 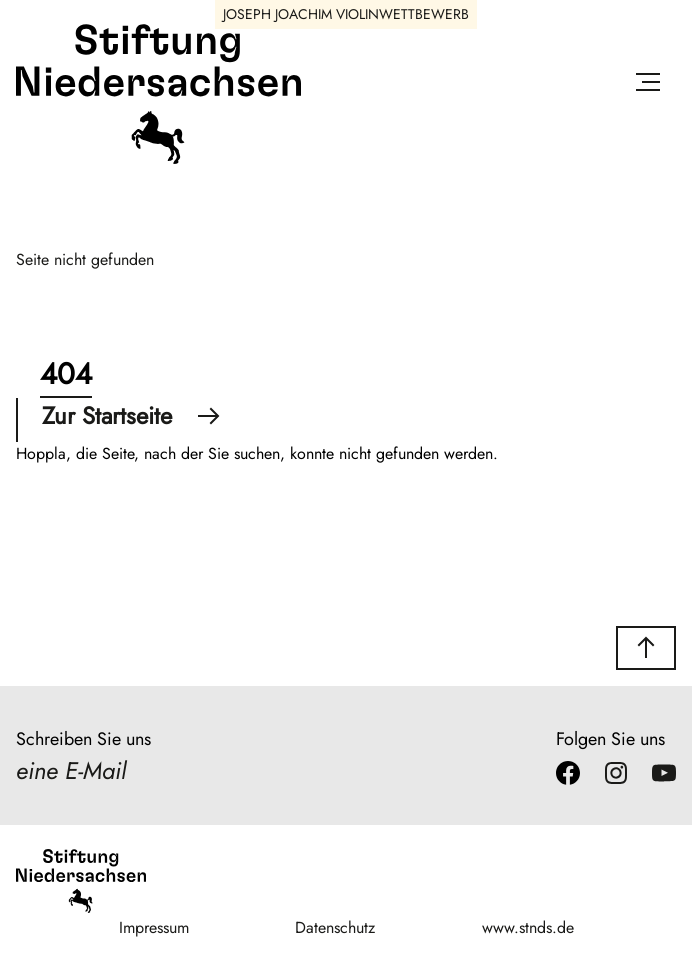 What do you see at coordinates (131, 415) in the screenshot?
I see `Zur Startseite` at bounding box center [131, 415].